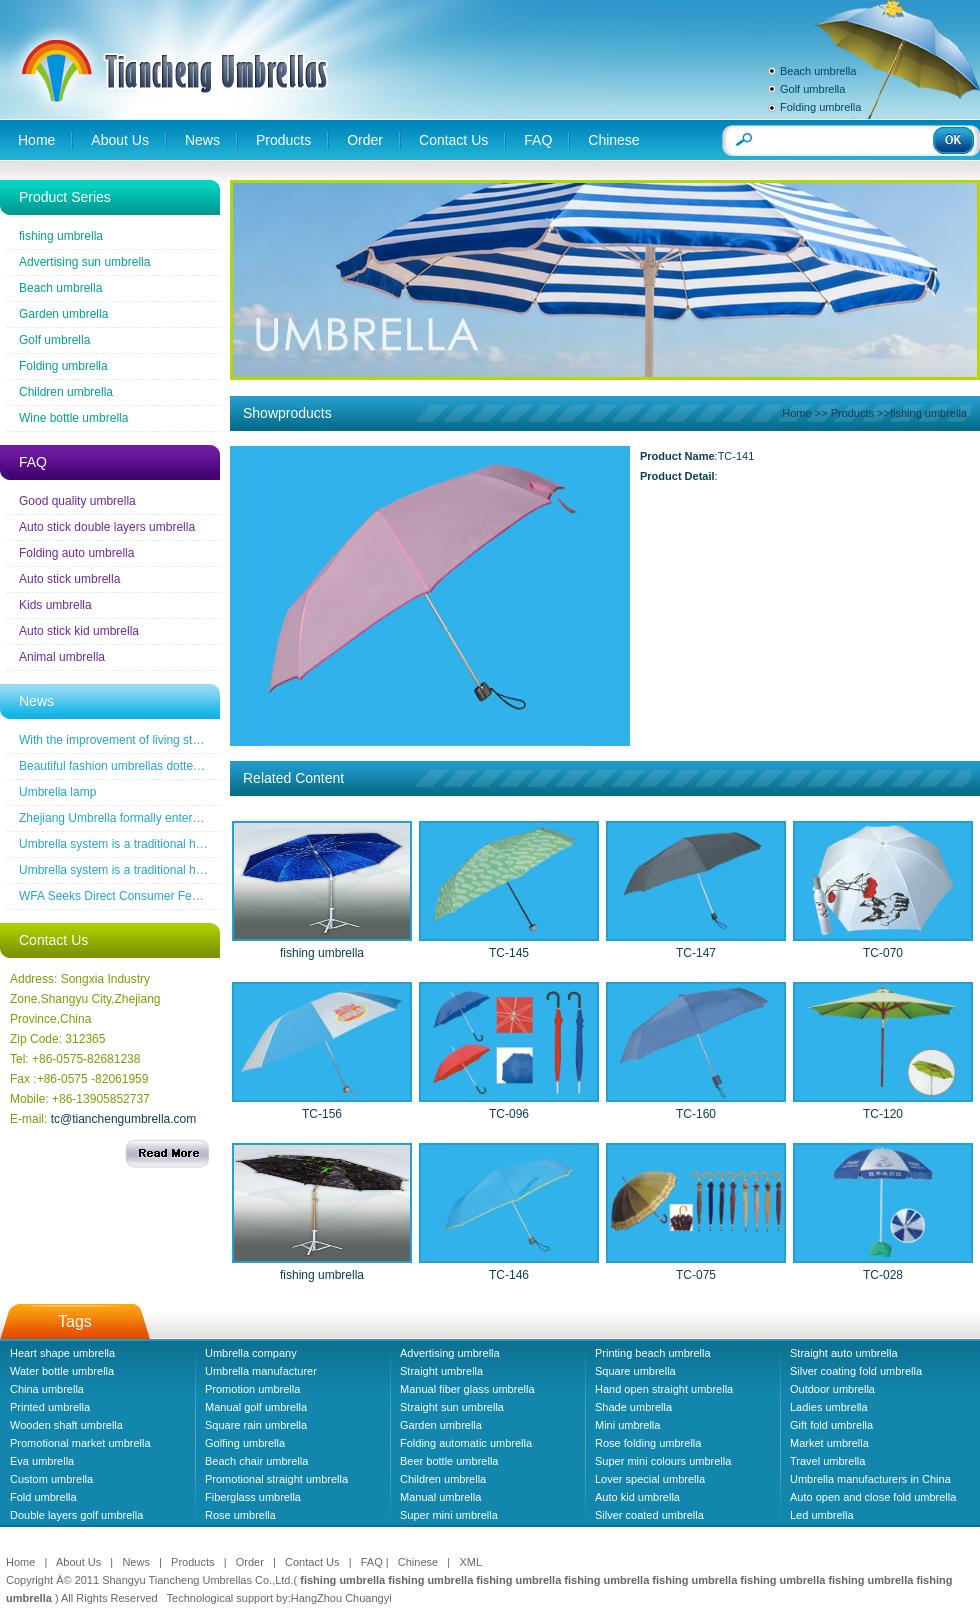 The height and width of the screenshot is (1617, 980). I want to click on Umbrella system is a traditional household industrial products industry, so click(205, 844).